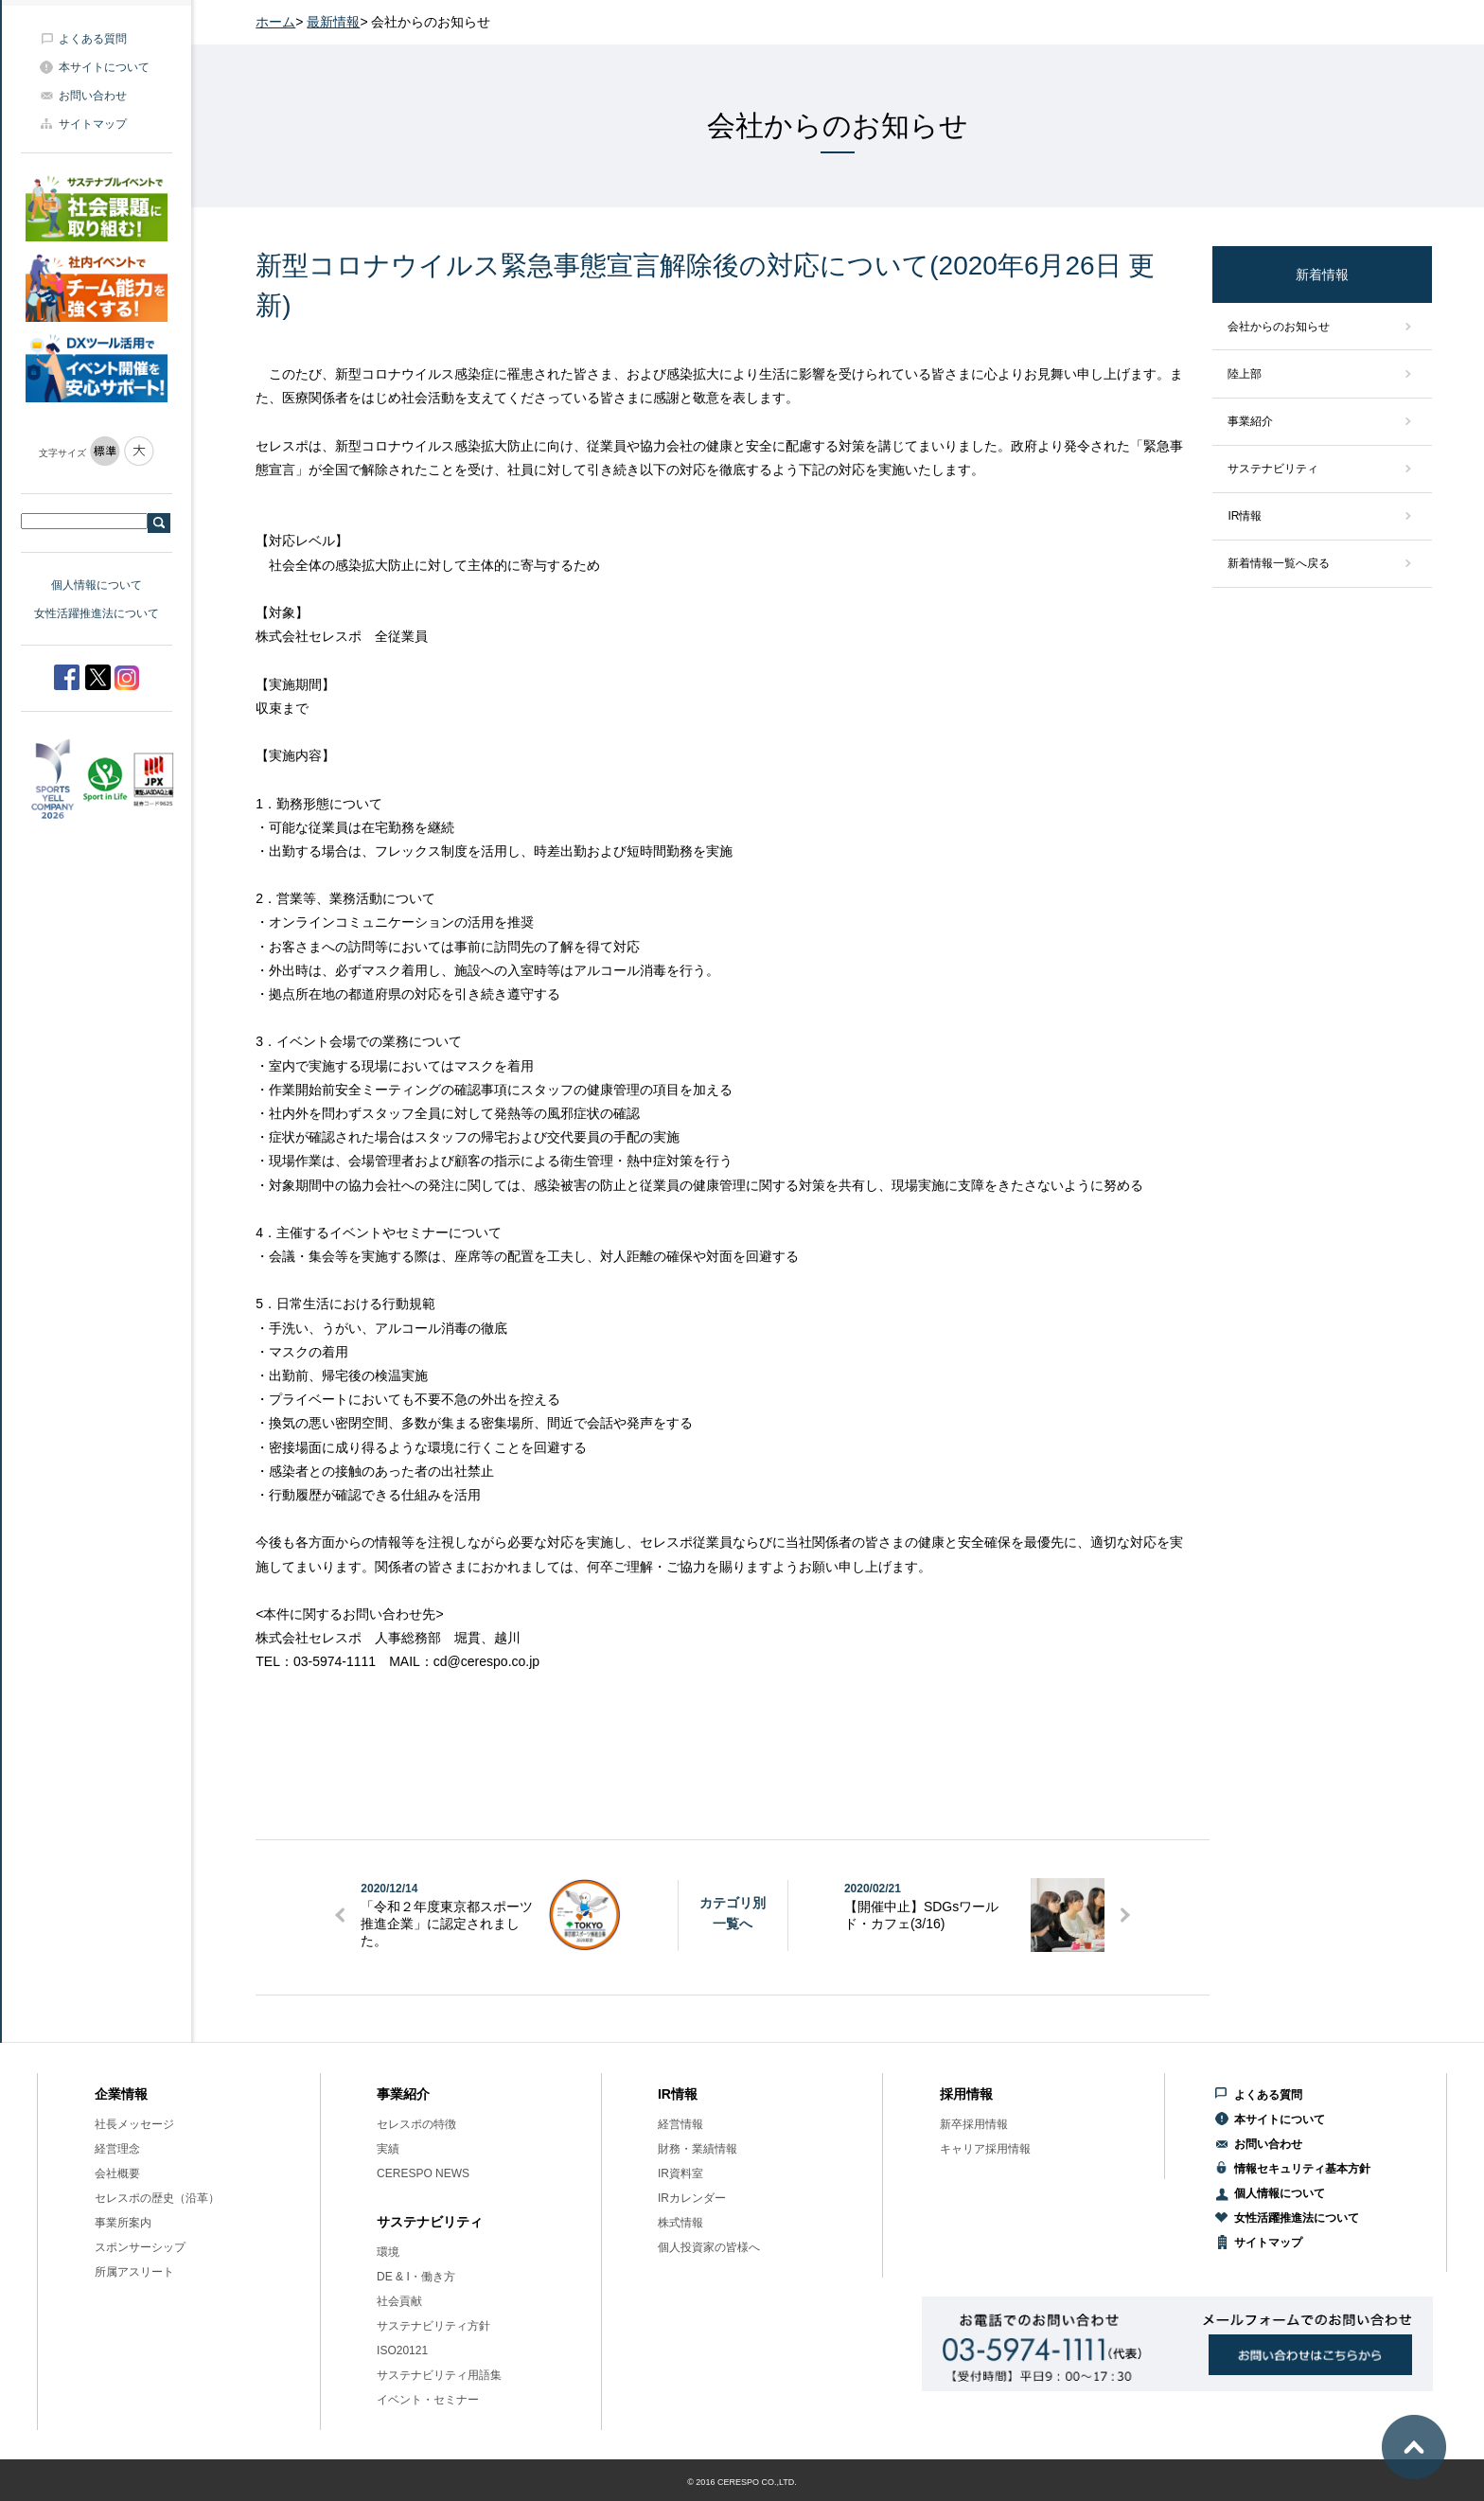 This screenshot has height=2501, width=1484. Describe the element at coordinates (439, 2375) in the screenshot. I see `サステナビリティ用語集` at that location.